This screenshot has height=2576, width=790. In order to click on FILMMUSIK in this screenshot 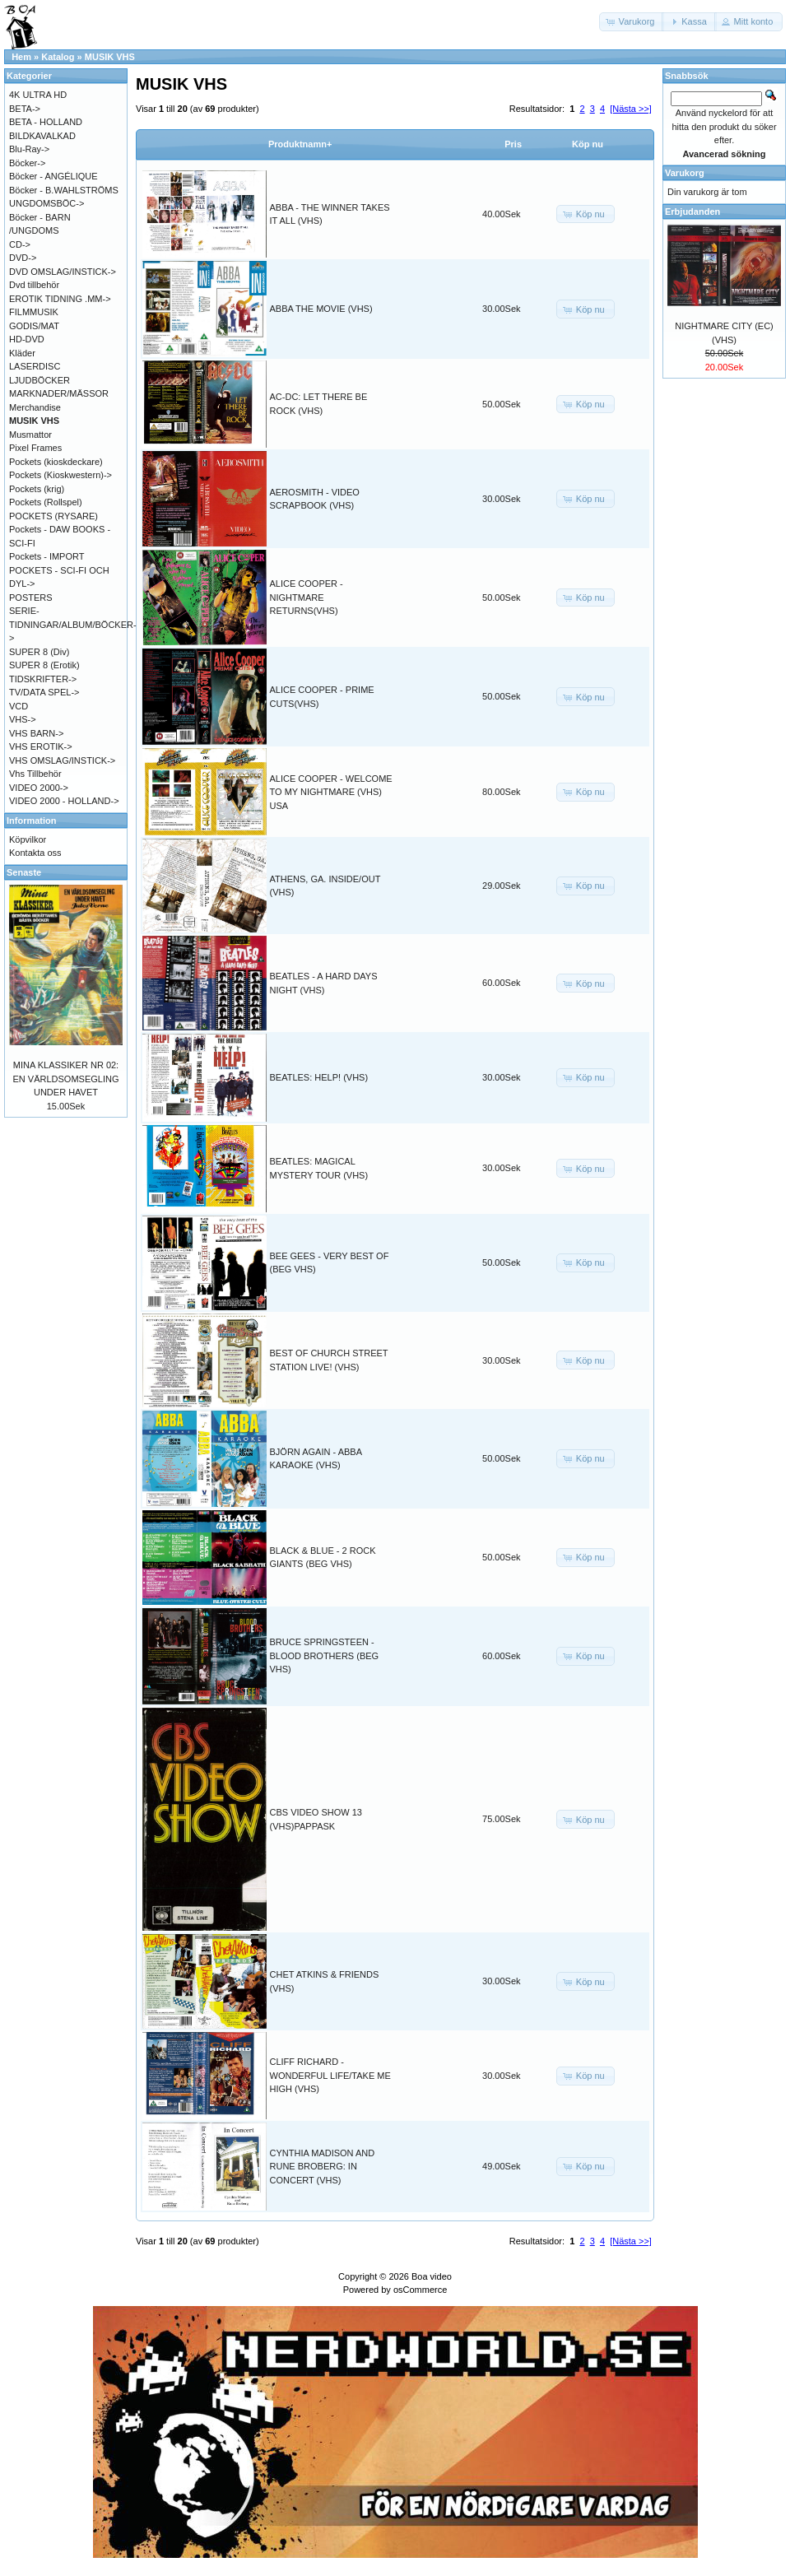, I will do `click(33, 312)`.